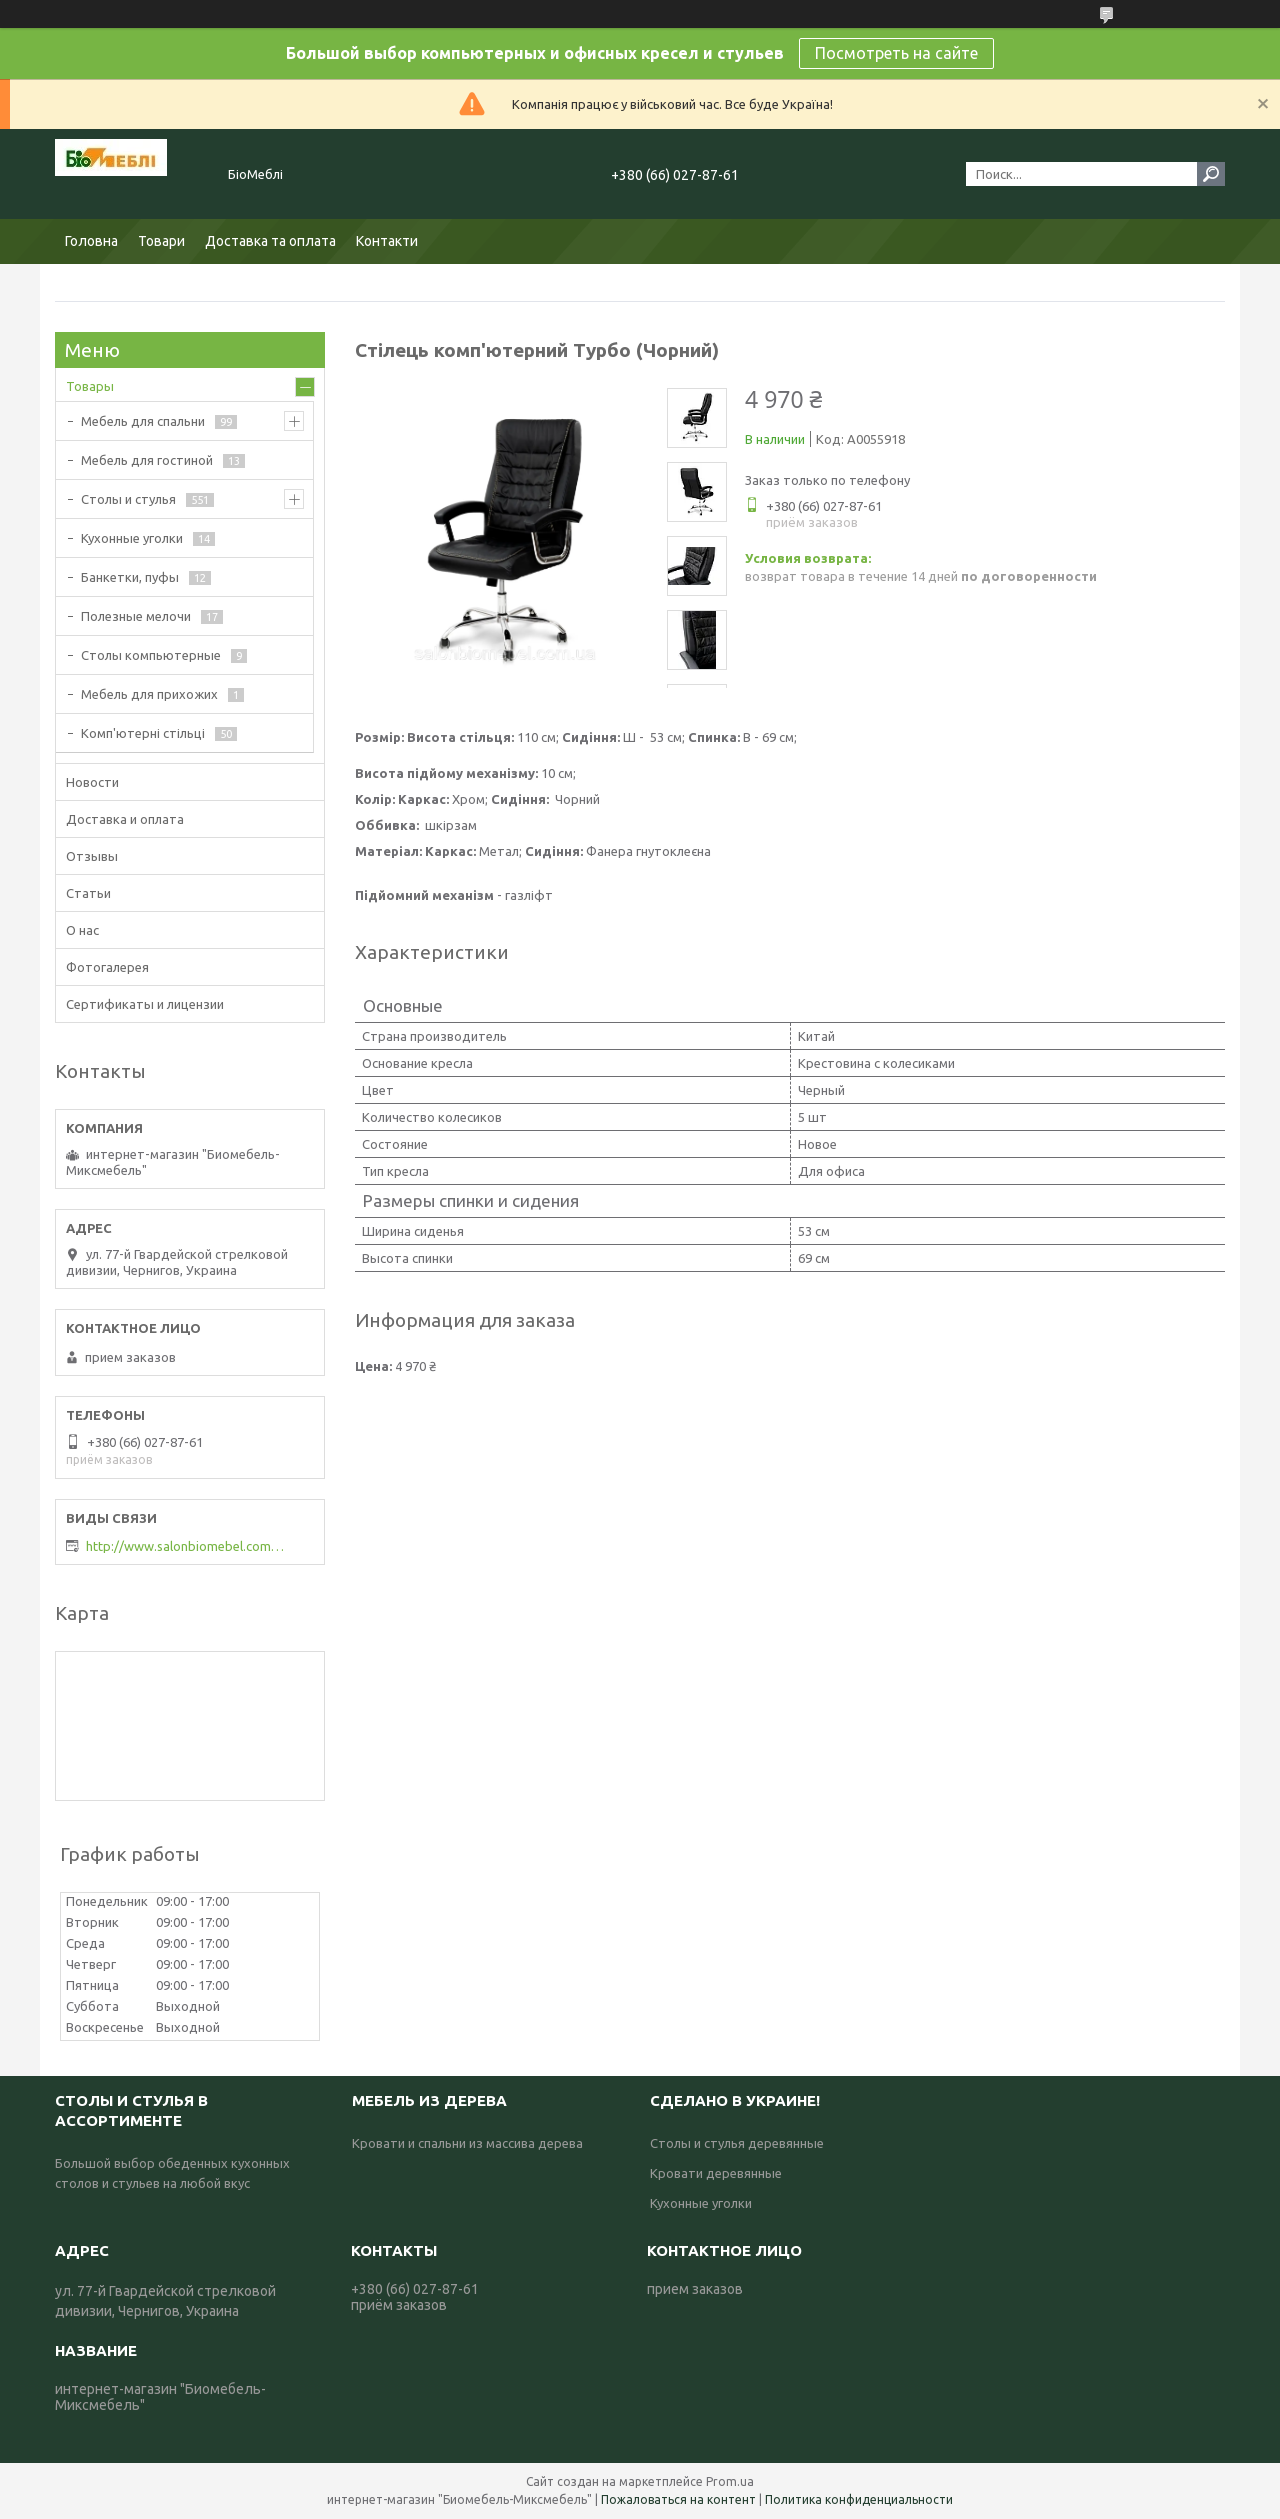  I want to click on Пожаловаться на контент, so click(678, 2499).